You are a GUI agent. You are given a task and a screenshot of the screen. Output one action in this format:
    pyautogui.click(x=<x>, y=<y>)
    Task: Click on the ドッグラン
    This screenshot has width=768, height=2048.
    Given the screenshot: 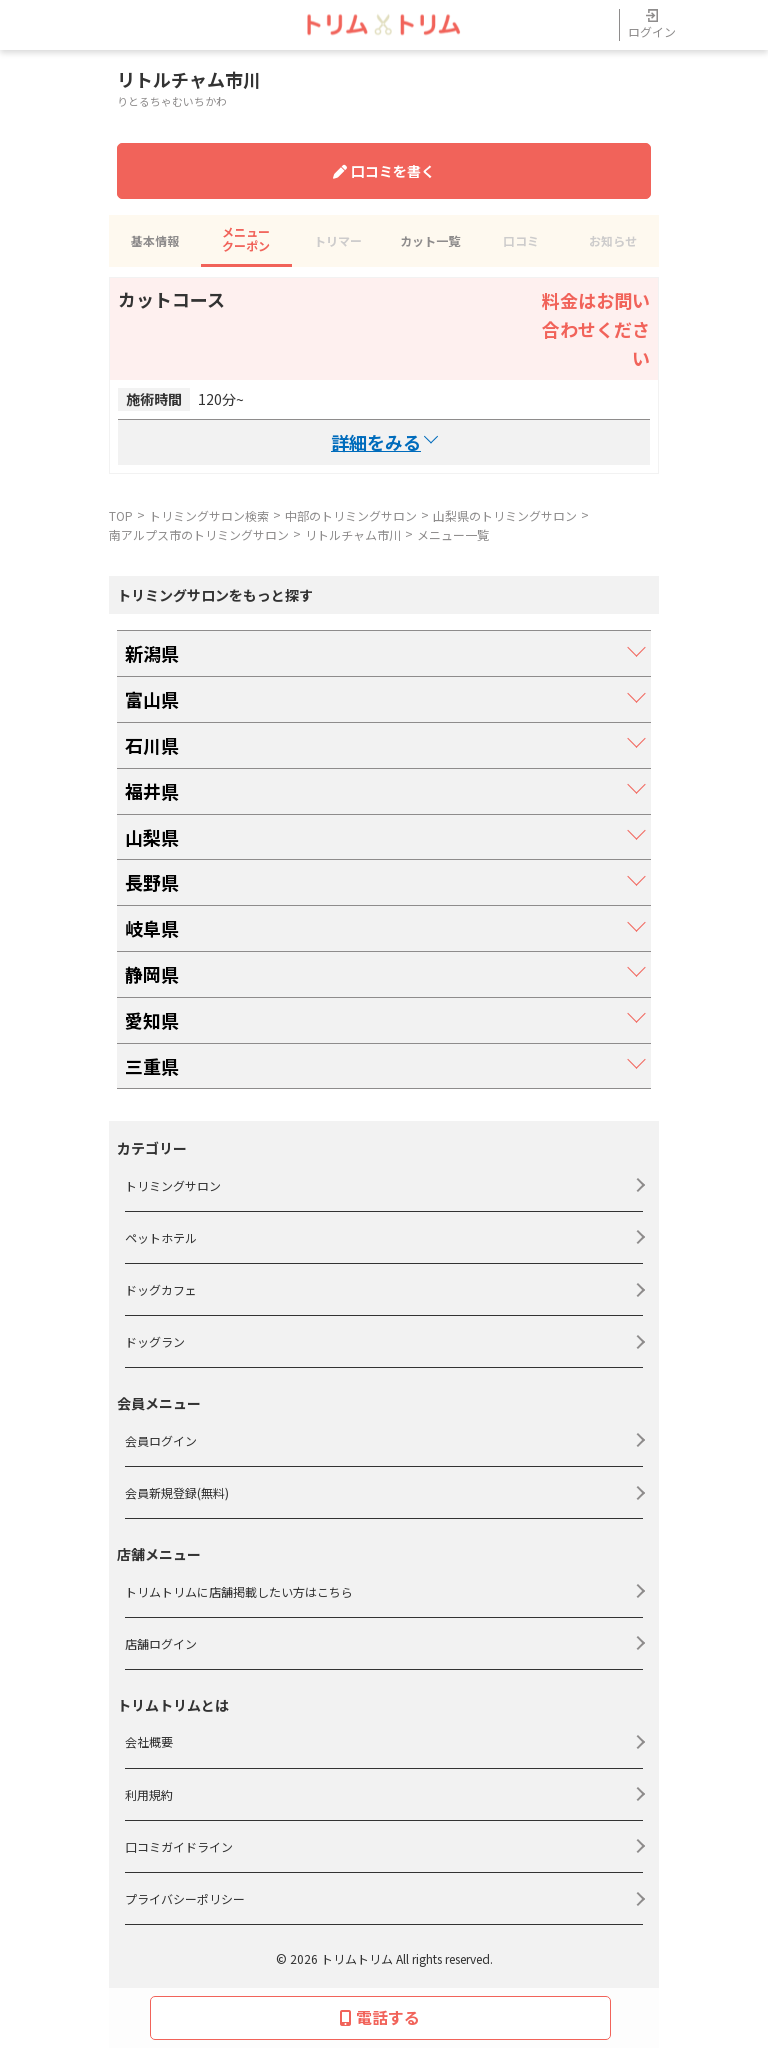 What is the action you would take?
    pyautogui.click(x=155, y=1341)
    